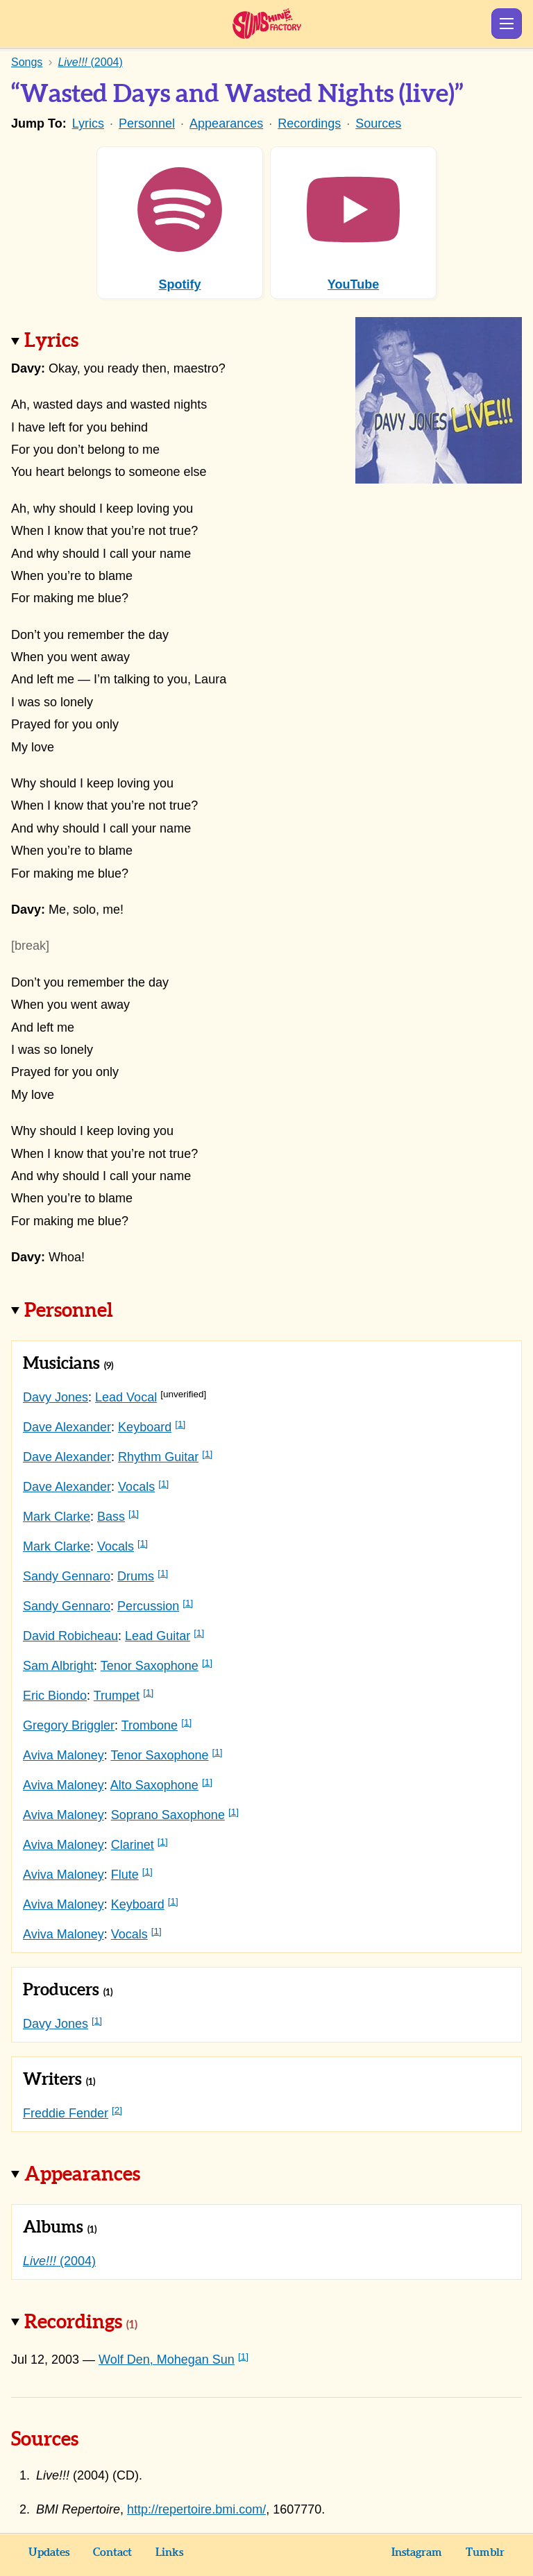  Describe the element at coordinates (196, 2509) in the screenshot. I see `http://repertoire.bmi.com/` at that location.